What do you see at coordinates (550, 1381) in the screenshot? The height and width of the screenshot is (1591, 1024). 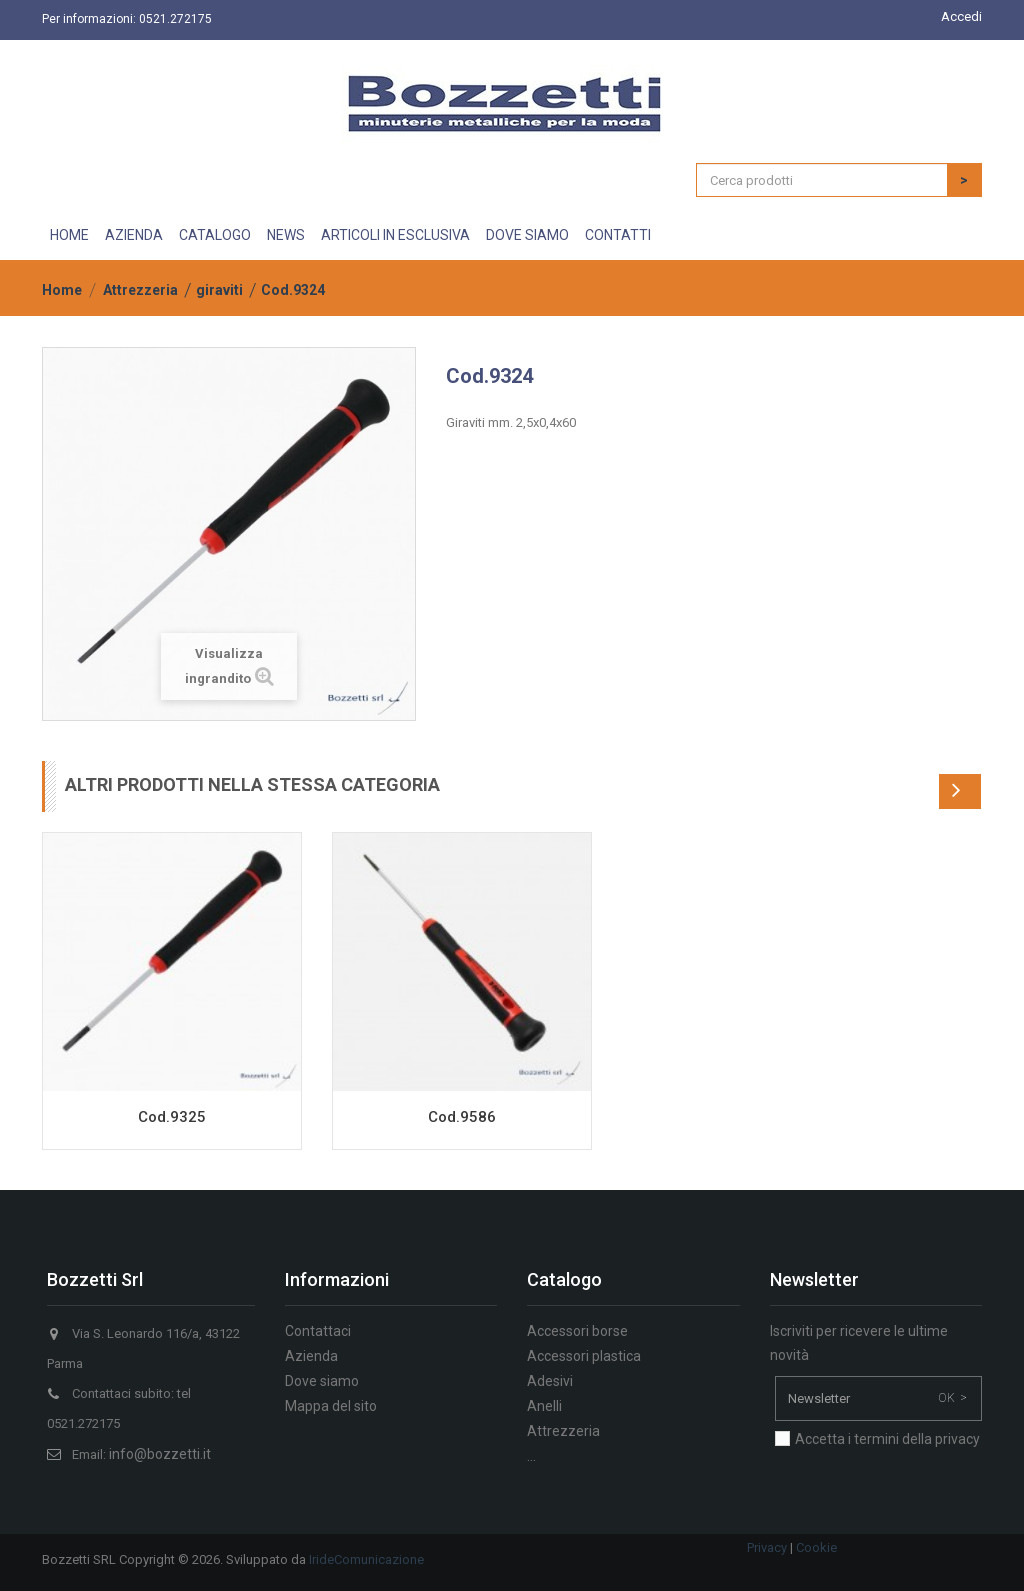 I see `Adesivi` at bounding box center [550, 1381].